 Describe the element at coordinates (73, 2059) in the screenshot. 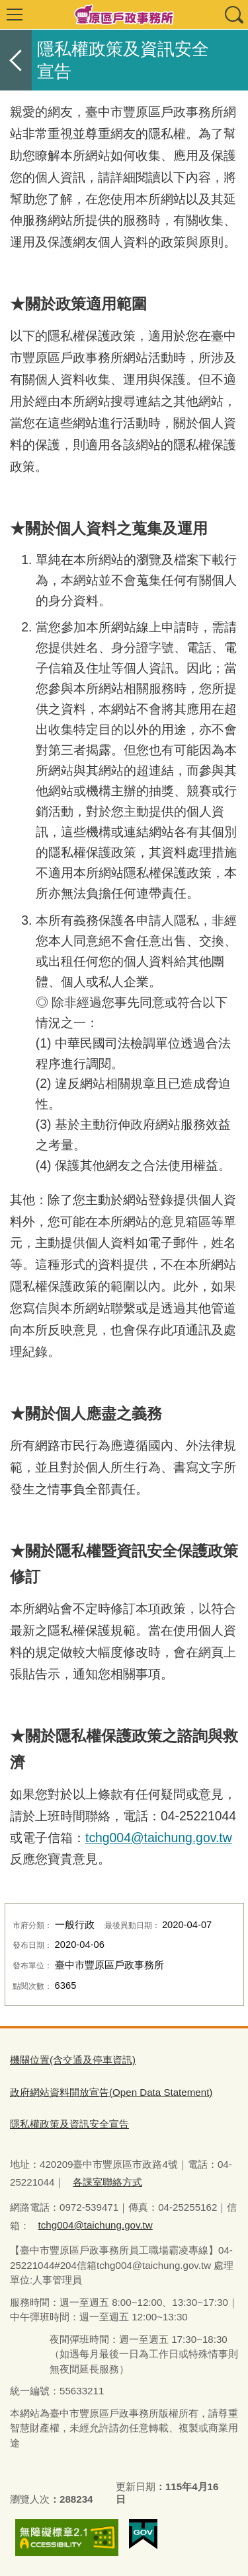

I see `機關位置(含交通及停車資訊)` at that location.